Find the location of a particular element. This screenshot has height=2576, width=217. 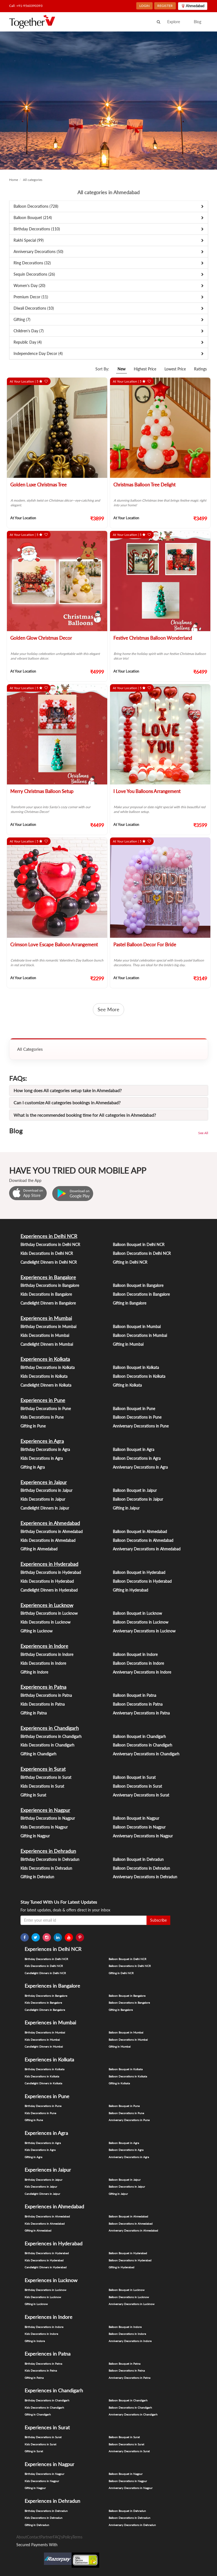

Experiences in Hyderabad is located at coordinates (49, 1564).